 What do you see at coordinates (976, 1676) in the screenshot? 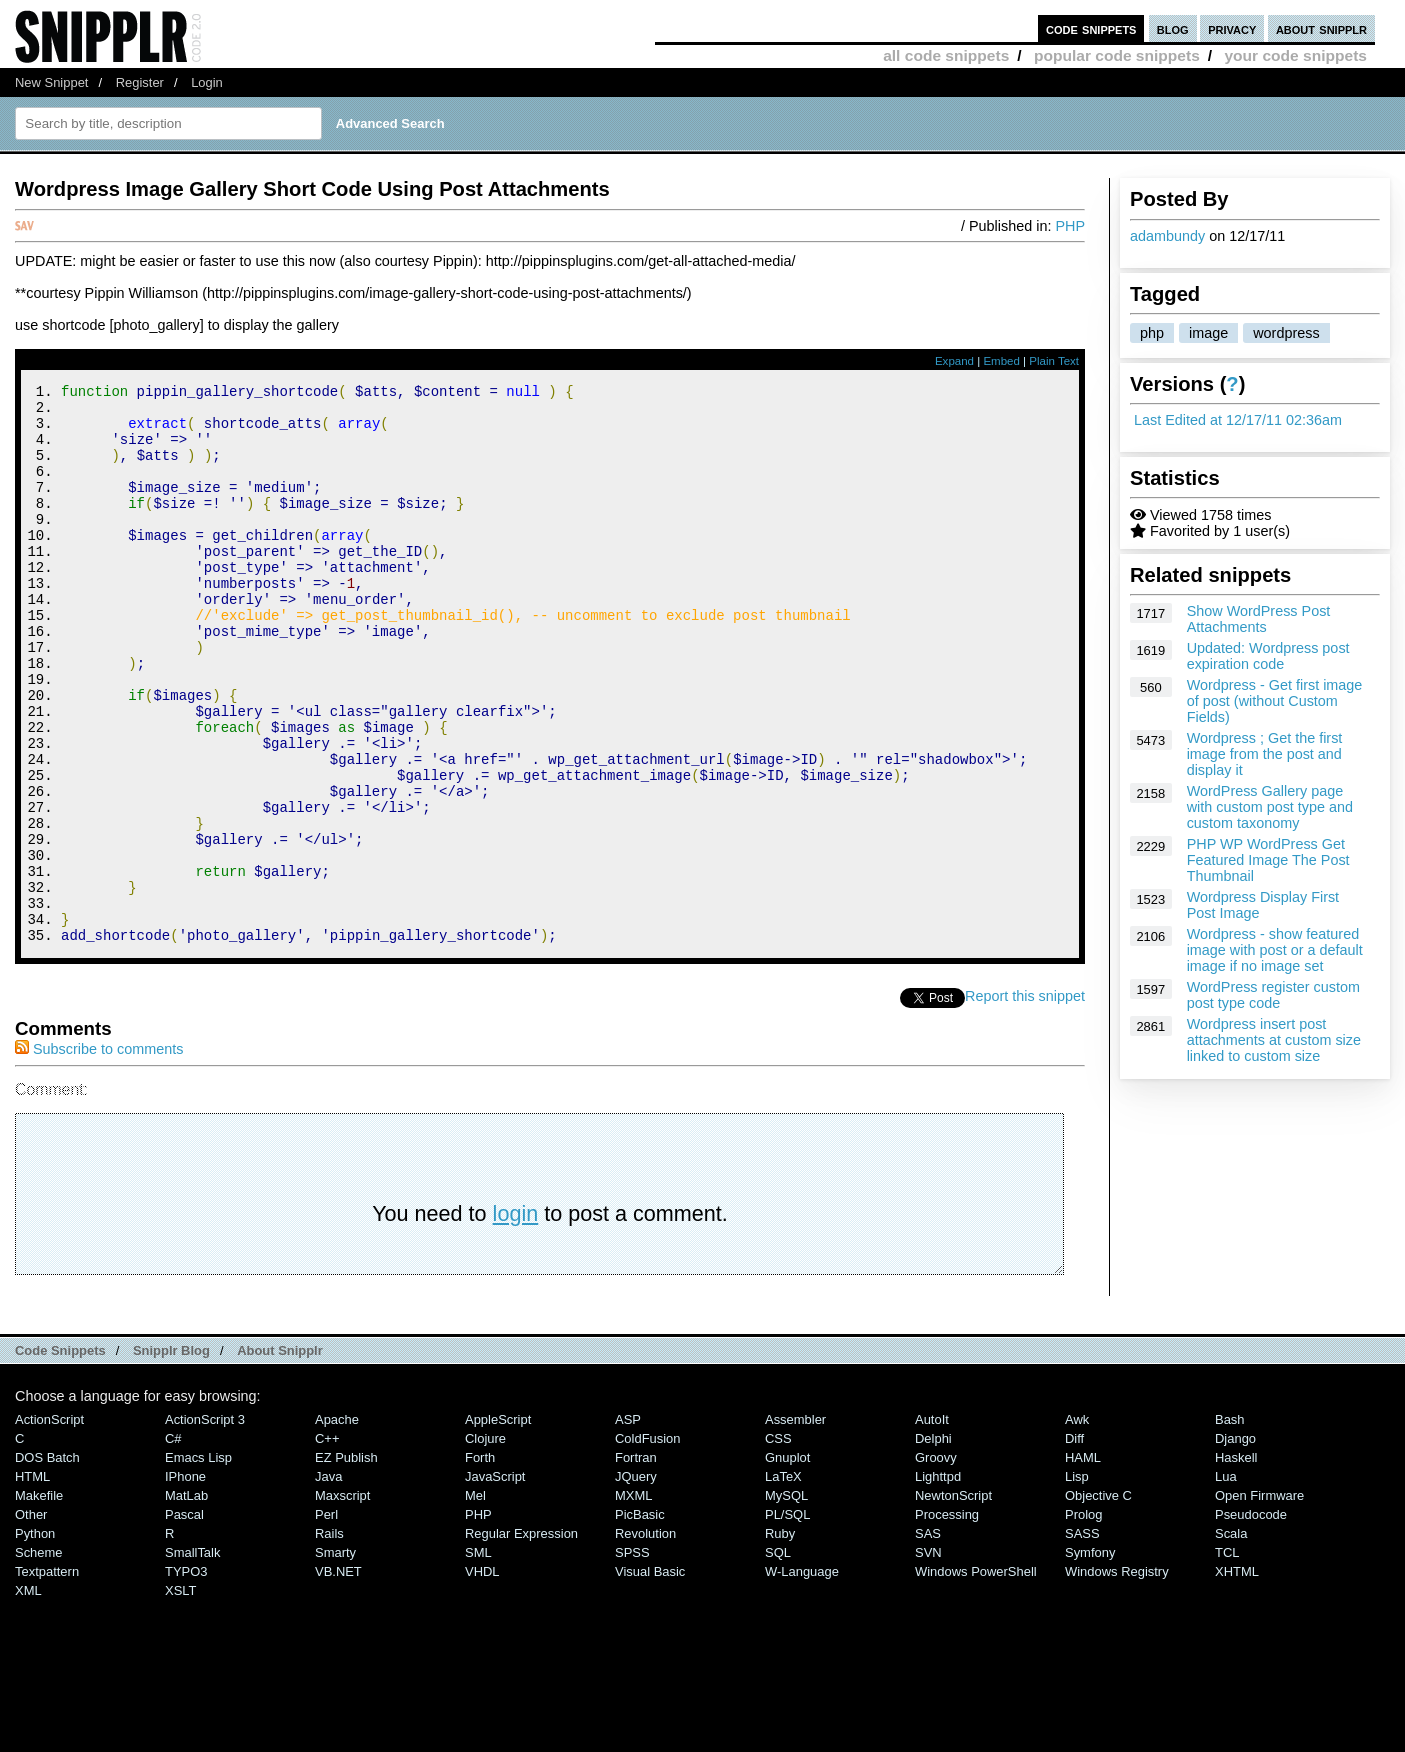
I see `Windows PowerShell` at bounding box center [976, 1676].